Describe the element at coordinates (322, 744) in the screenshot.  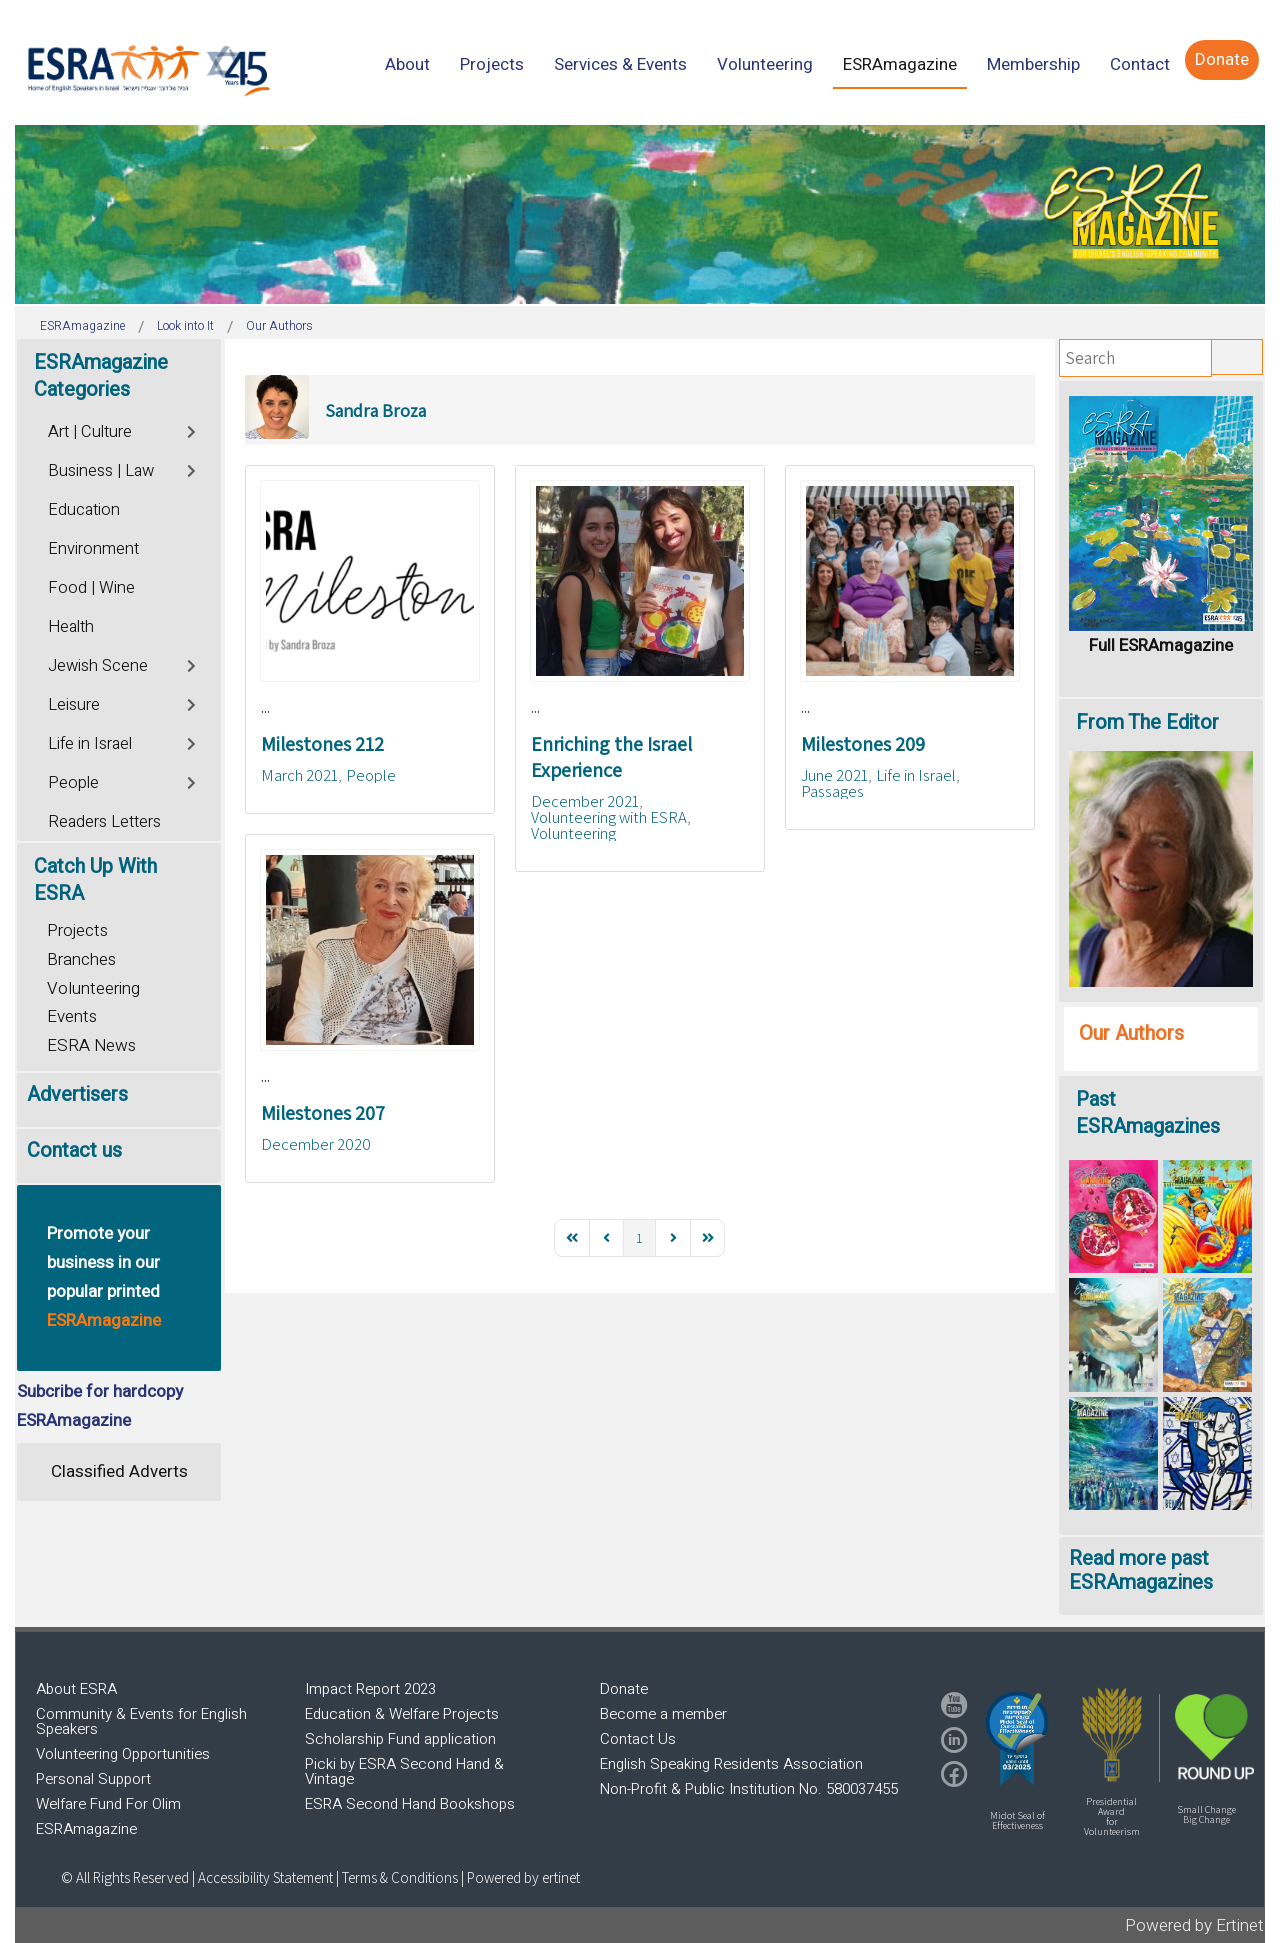
I see `Milestones 212` at that location.